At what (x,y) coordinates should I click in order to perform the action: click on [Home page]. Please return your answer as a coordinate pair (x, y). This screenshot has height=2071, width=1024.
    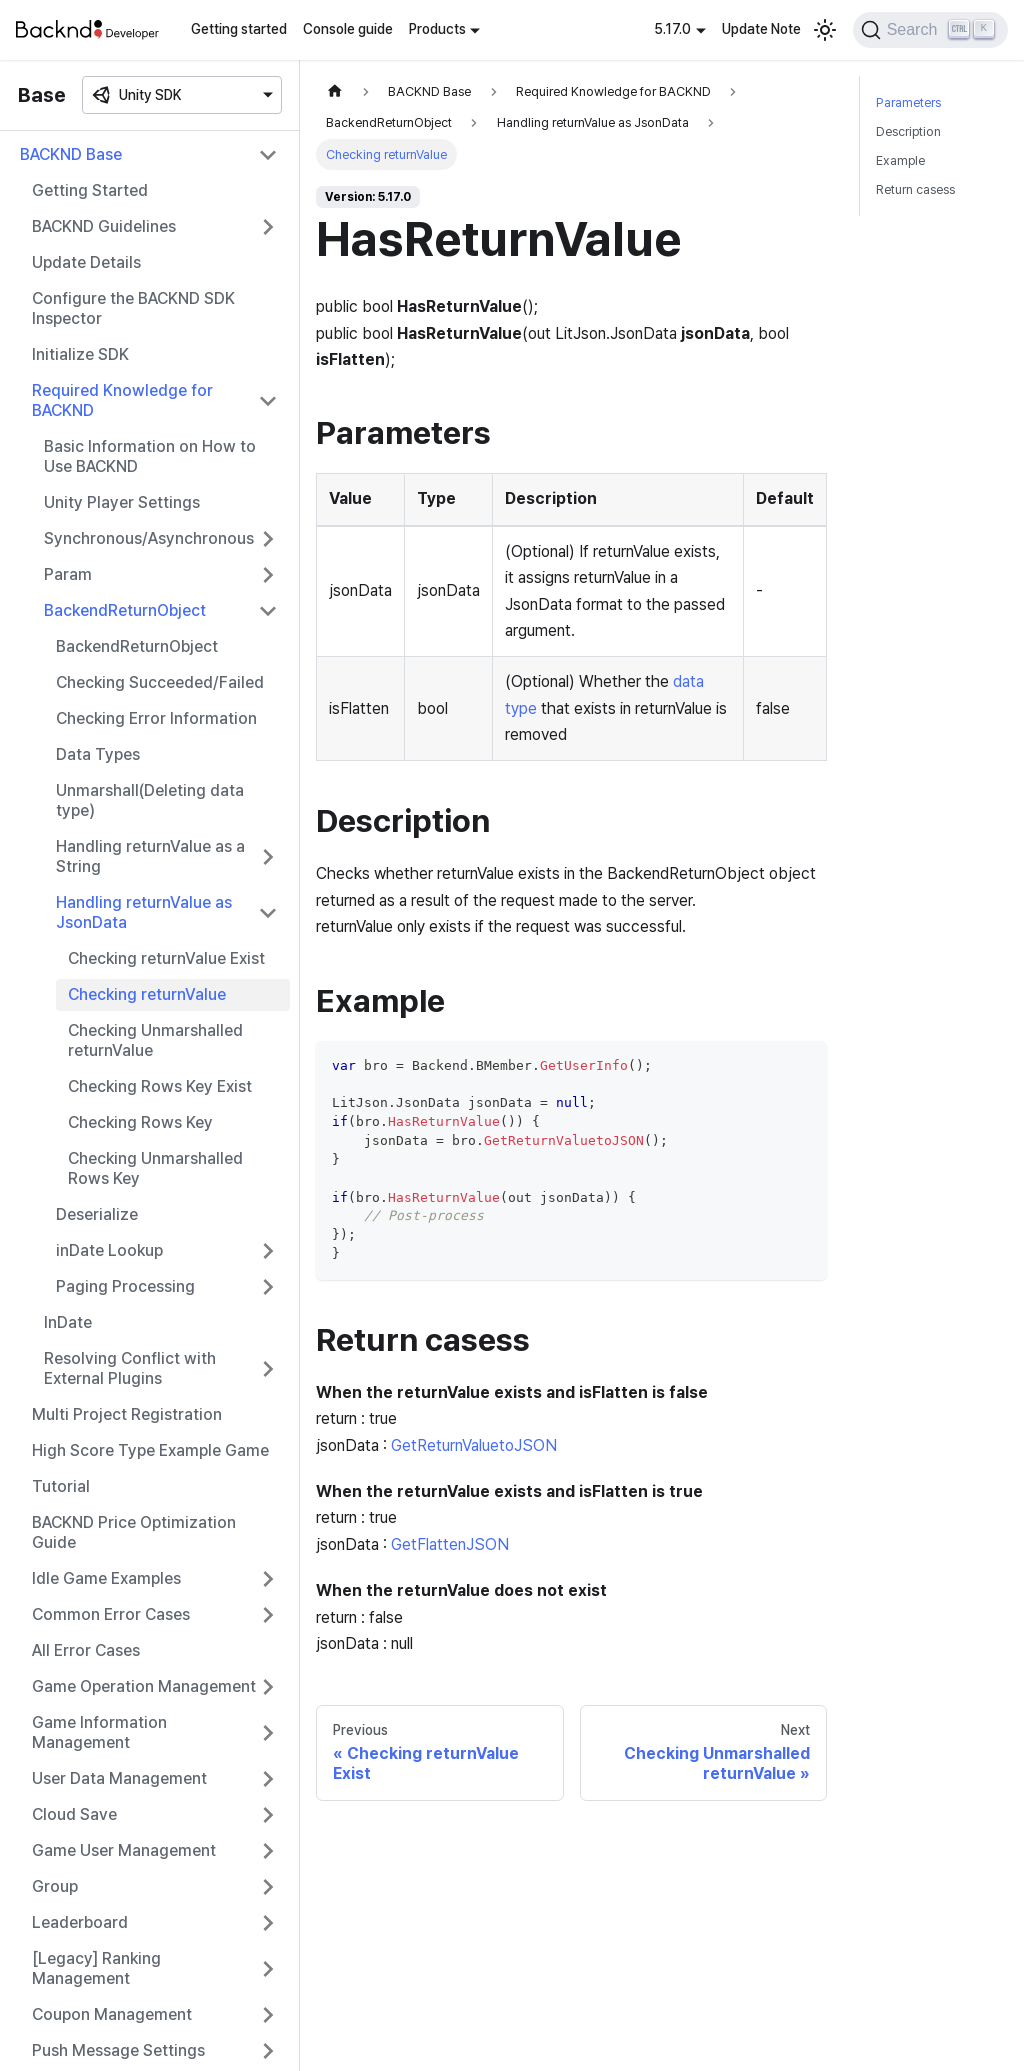
    Looking at the image, I should click on (335, 91).